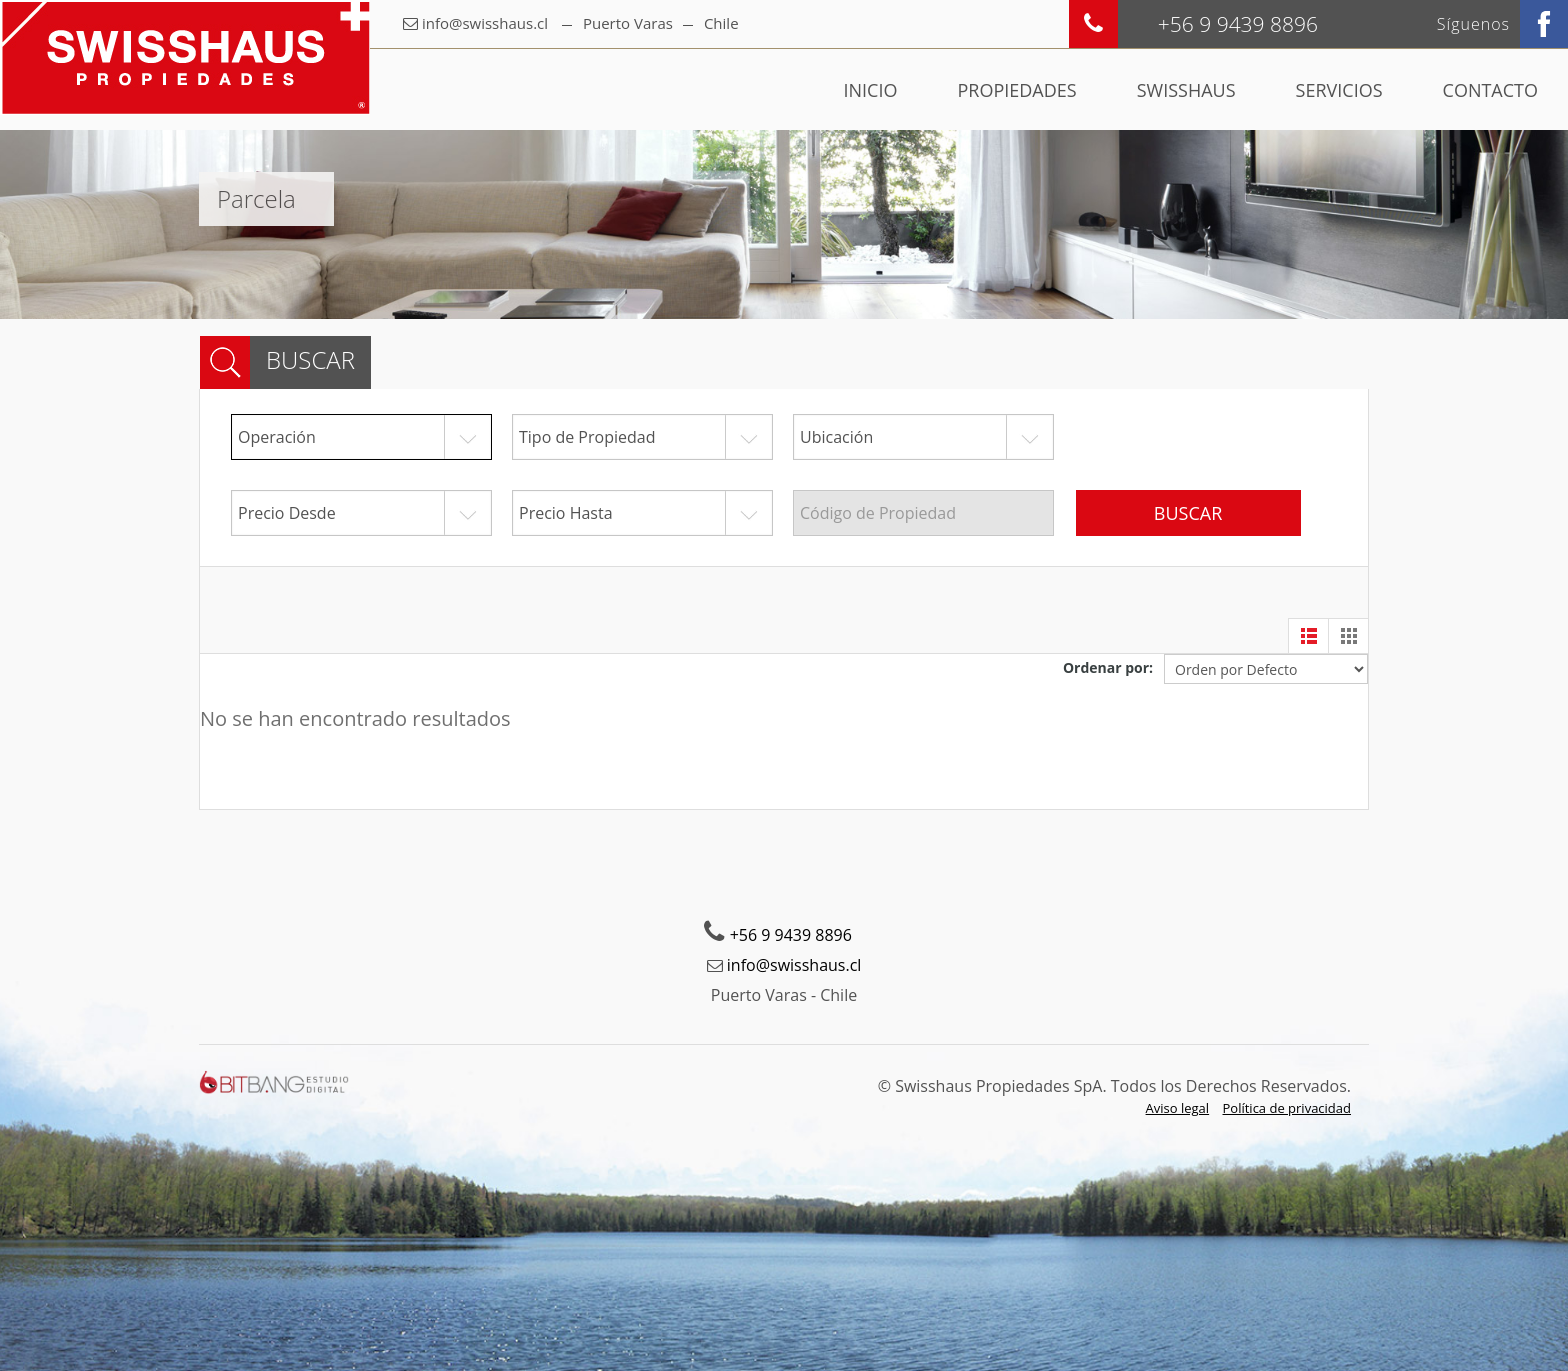 Image resolution: width=1568 pixels, height=1371 pixels. I want to click on Inicio, so click(871, 90).